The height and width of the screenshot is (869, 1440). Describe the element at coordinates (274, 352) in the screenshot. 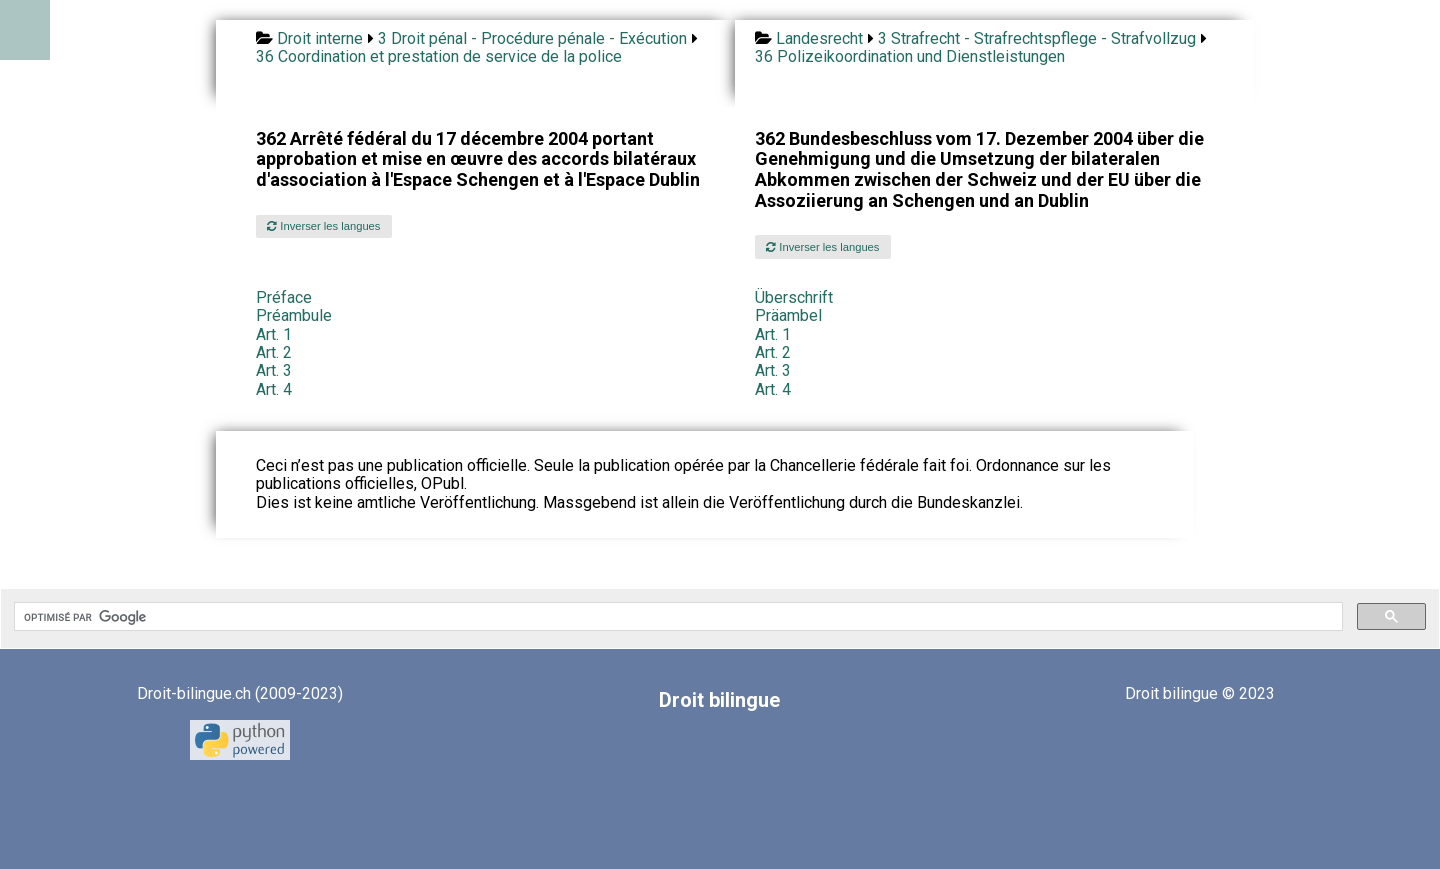

I see `Art. 2` at that location.